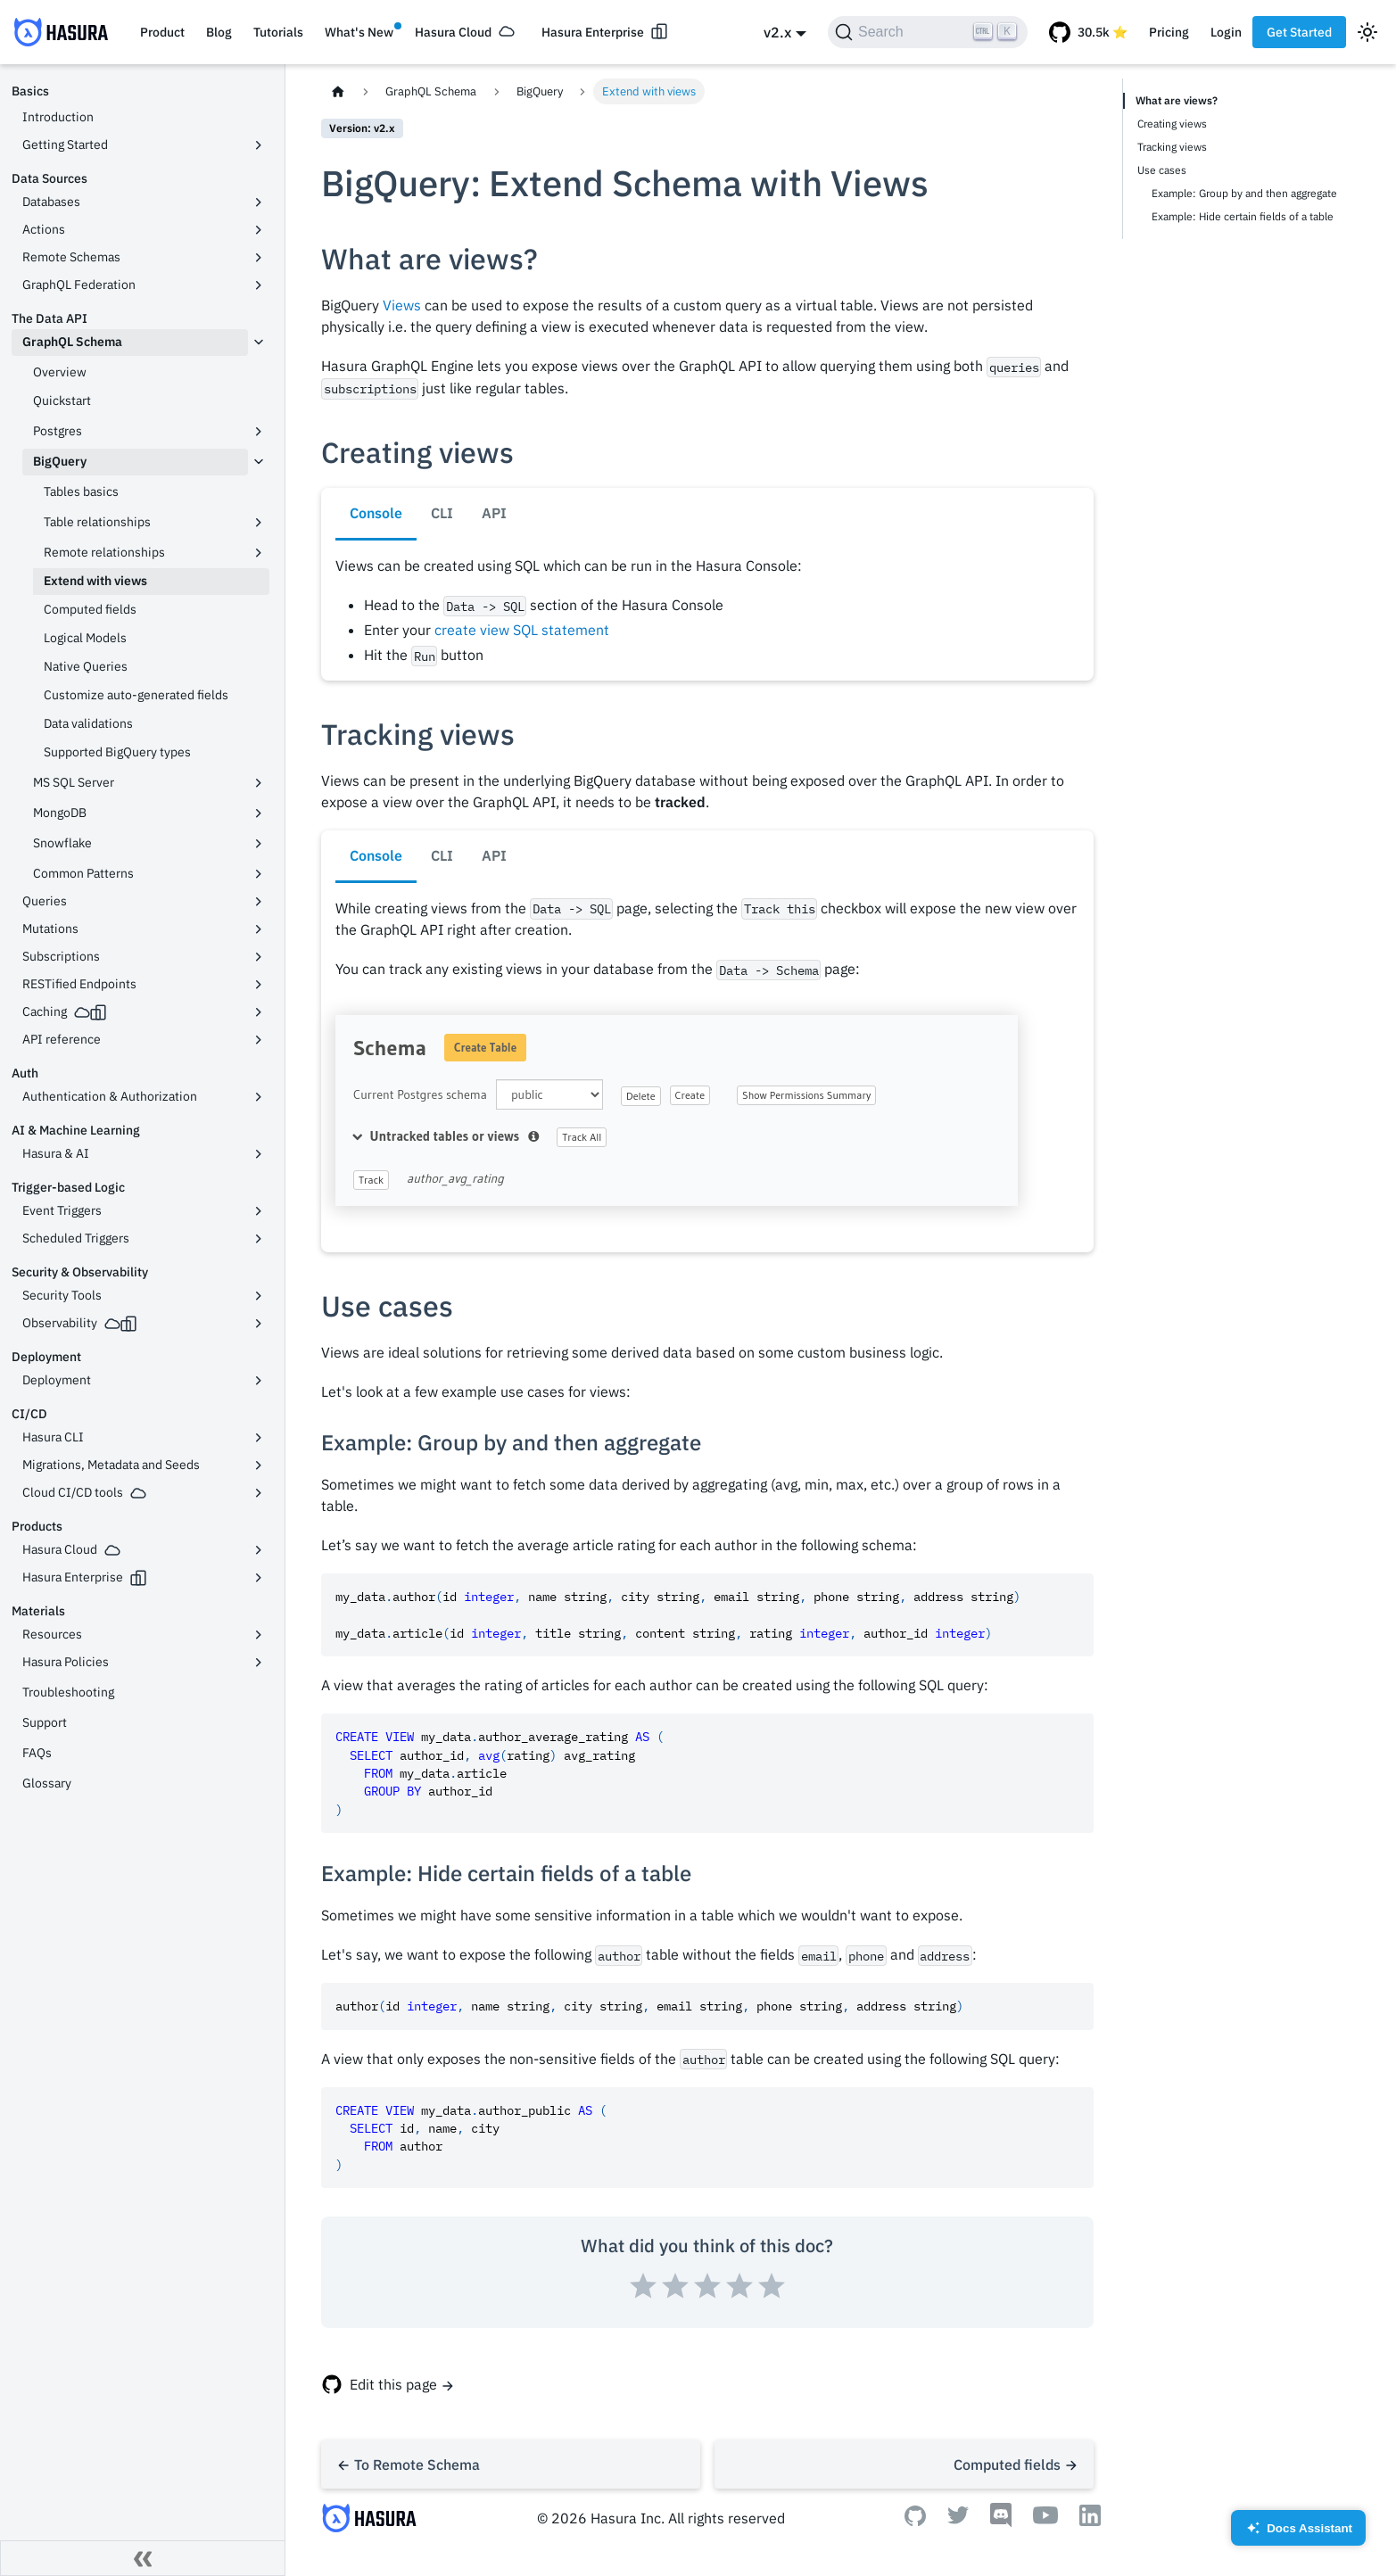 This screenshot has height=2576, width=1396. What do you see at coordinates (258, 783) in the screenshot?
I see `[Toggle the collapsible sidebar category 'MS SQL Server']` at bounding box center [258, 783].